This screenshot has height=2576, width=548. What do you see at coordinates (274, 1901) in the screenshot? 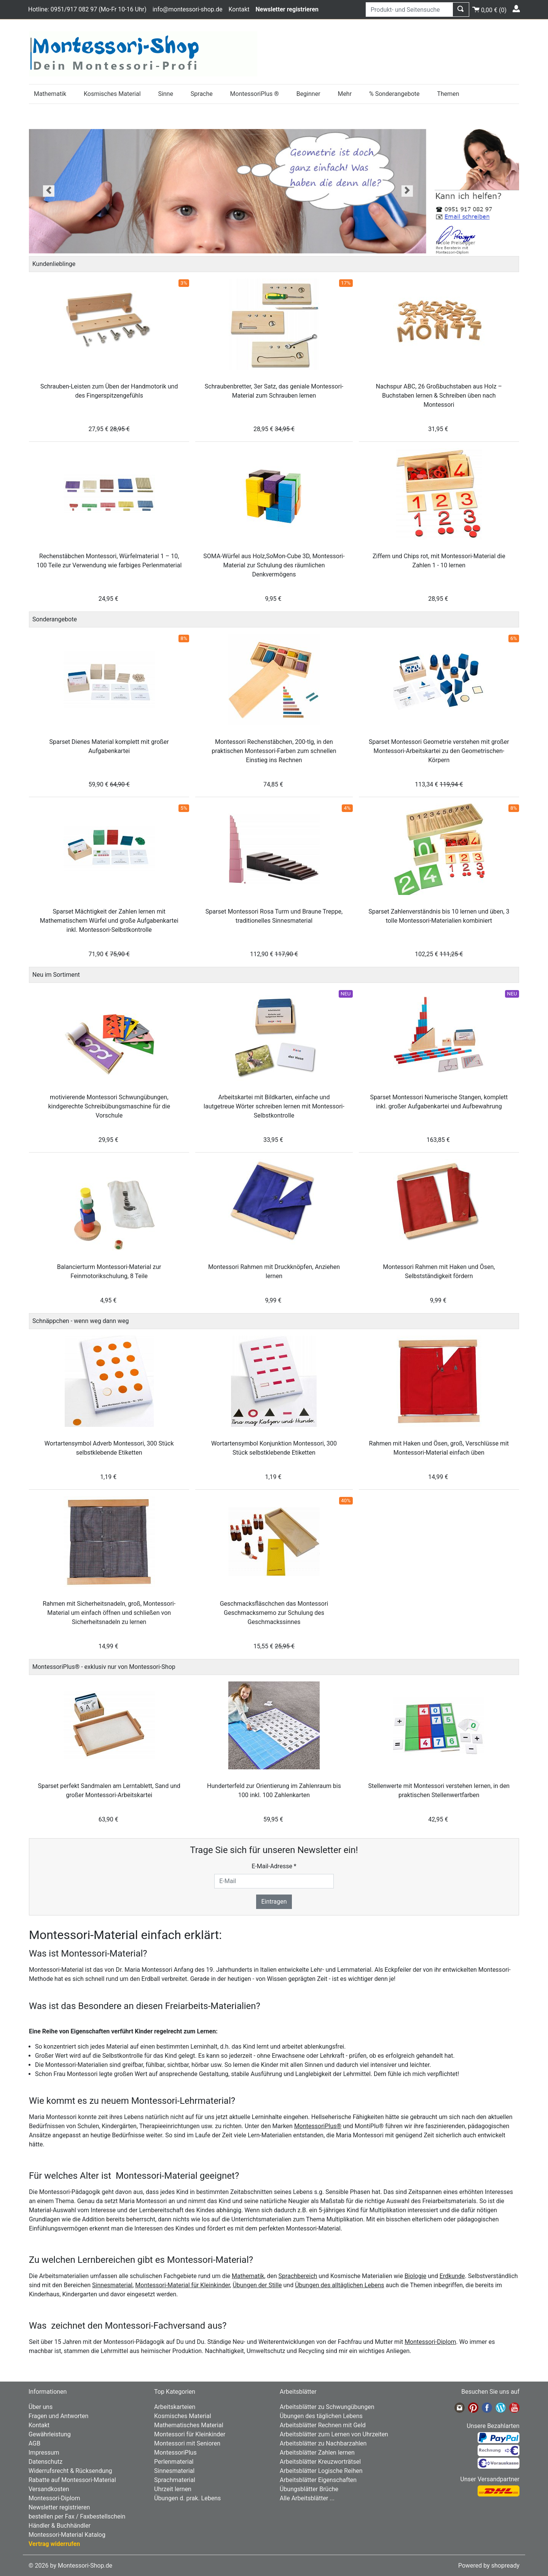
I see `Eintragen` at bounding box center [274, 1901].